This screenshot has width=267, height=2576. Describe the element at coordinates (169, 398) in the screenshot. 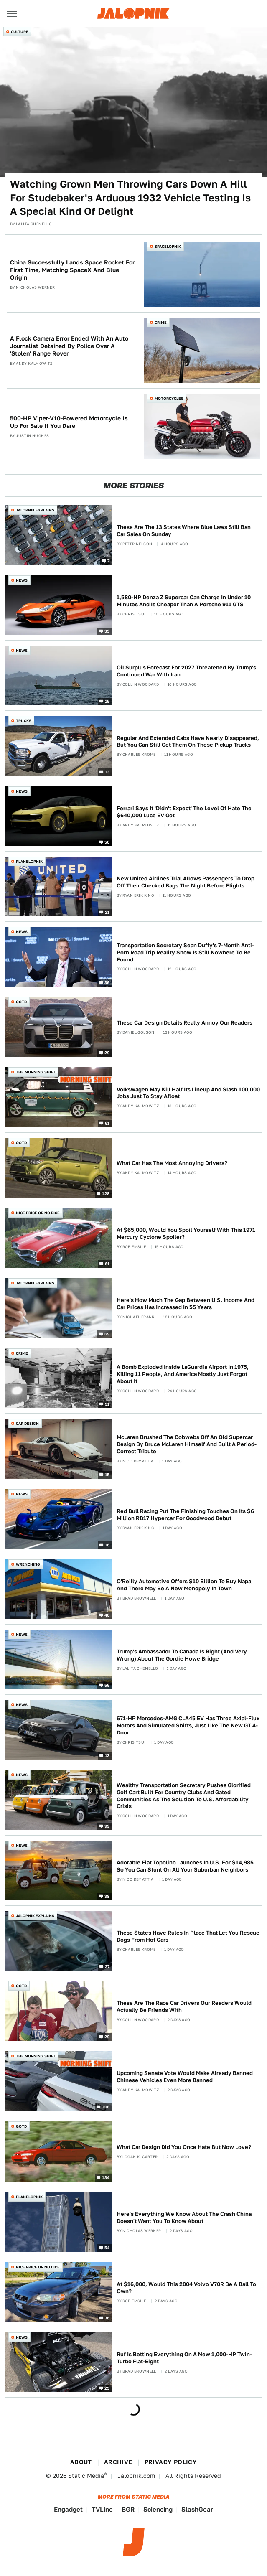

I see `Motorcycles` at that location.